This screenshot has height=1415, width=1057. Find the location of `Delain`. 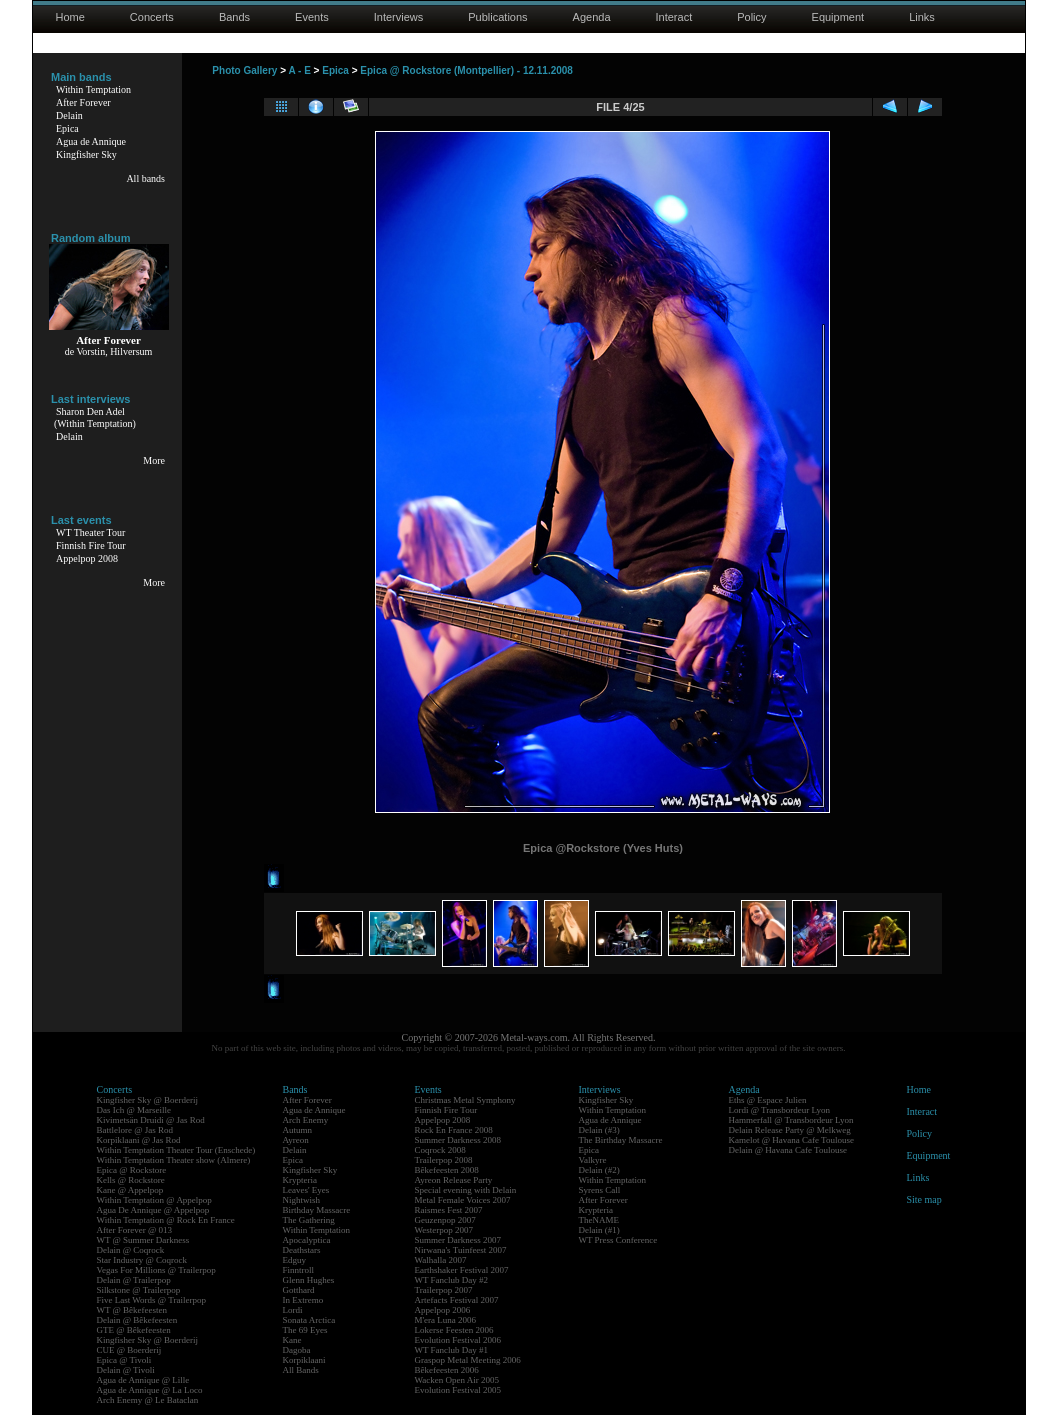

Delain is located at coordinates (69, 115).